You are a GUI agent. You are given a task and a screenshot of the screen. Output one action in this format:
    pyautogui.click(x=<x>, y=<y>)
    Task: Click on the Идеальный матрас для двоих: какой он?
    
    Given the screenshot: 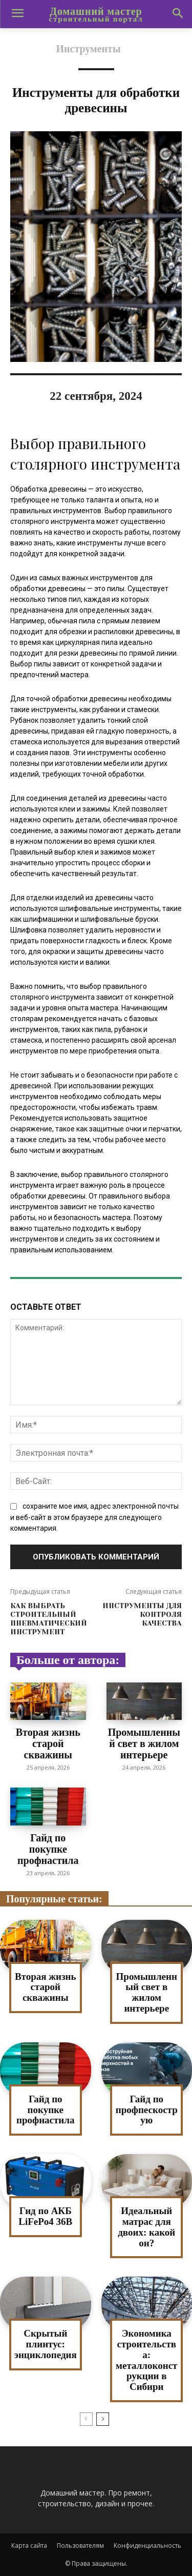 What is the action you would take?
    pyautogui.click(x=146, y=2226)
    